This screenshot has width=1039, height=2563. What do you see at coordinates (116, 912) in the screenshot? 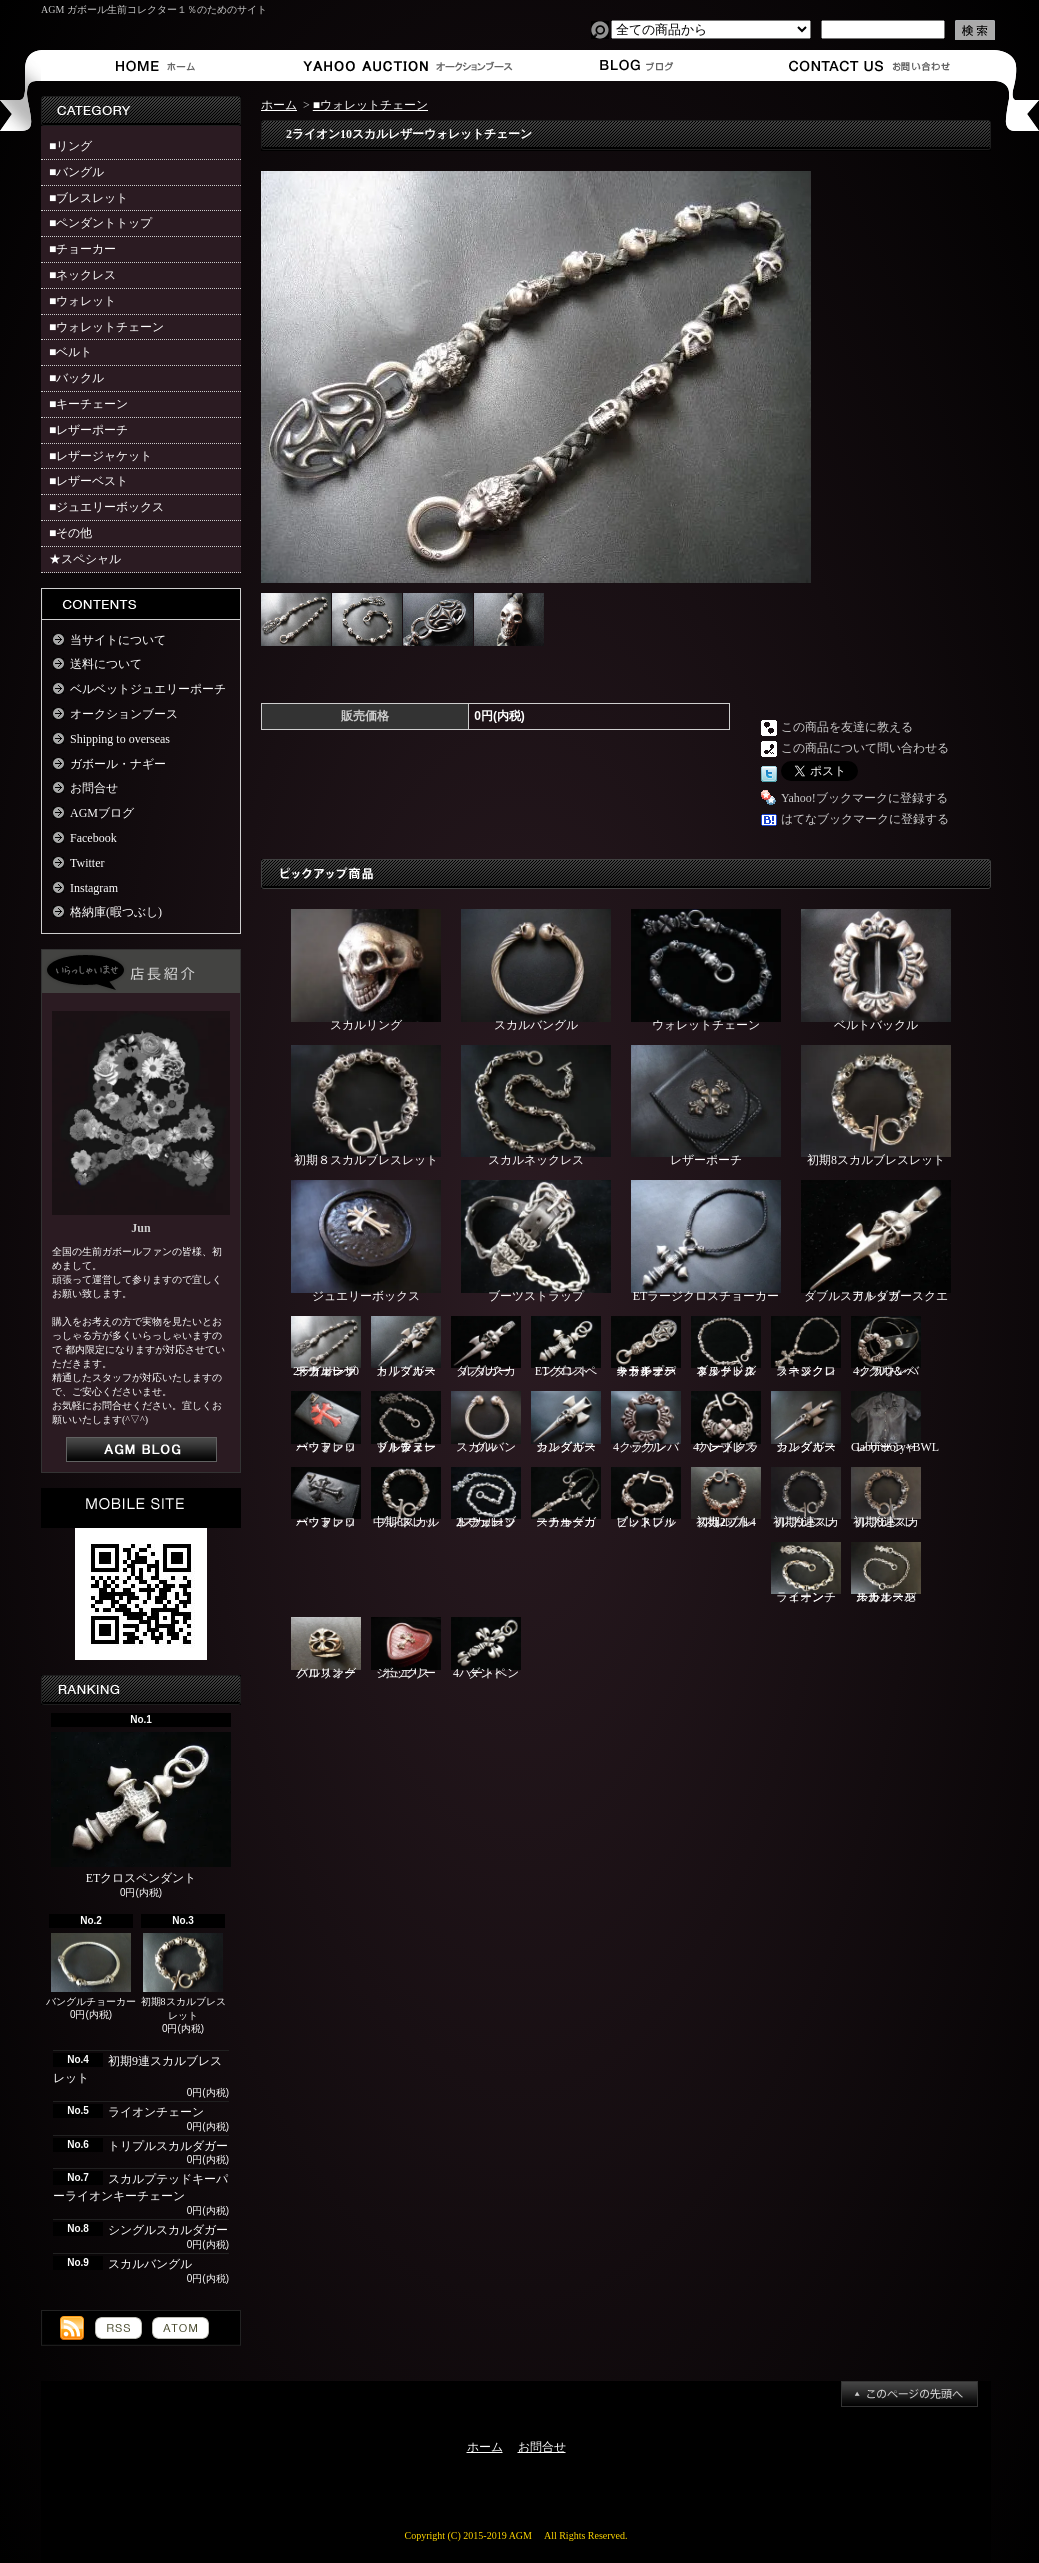
I see `格納庫(暇つぶし)` at bounding box center [116, 912].